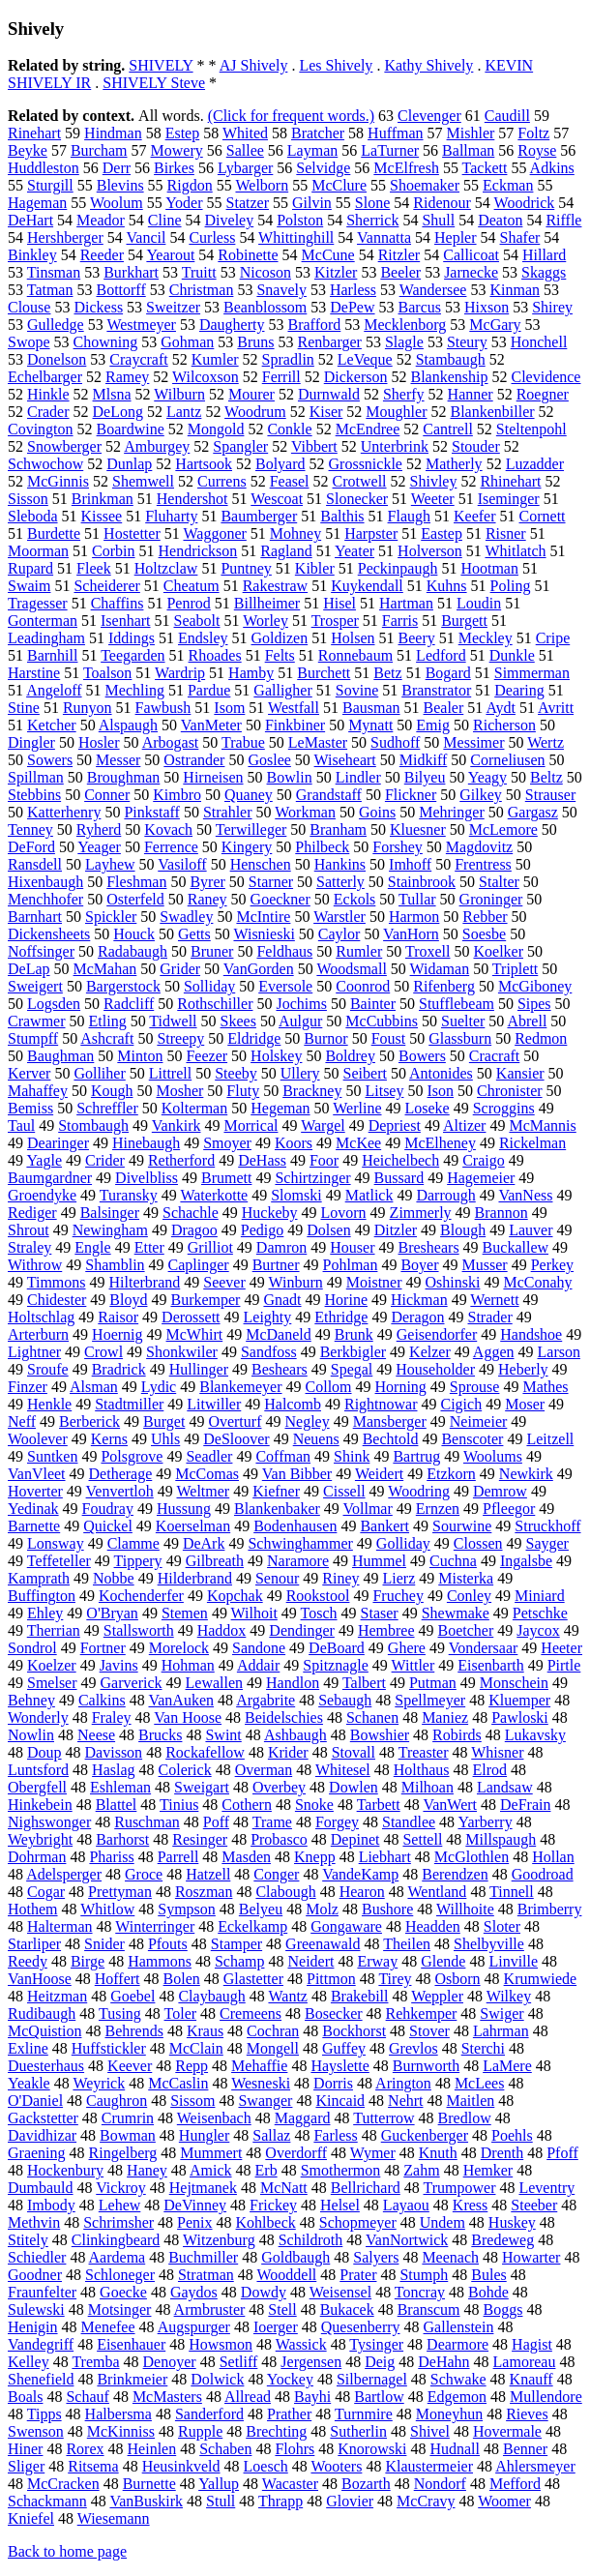 The width and height of the screenshot is (590, 2576). What do you see at coordinates (199, 1839) in the screenshot?
I see `Resinger` at bounding box center [199, 1839].